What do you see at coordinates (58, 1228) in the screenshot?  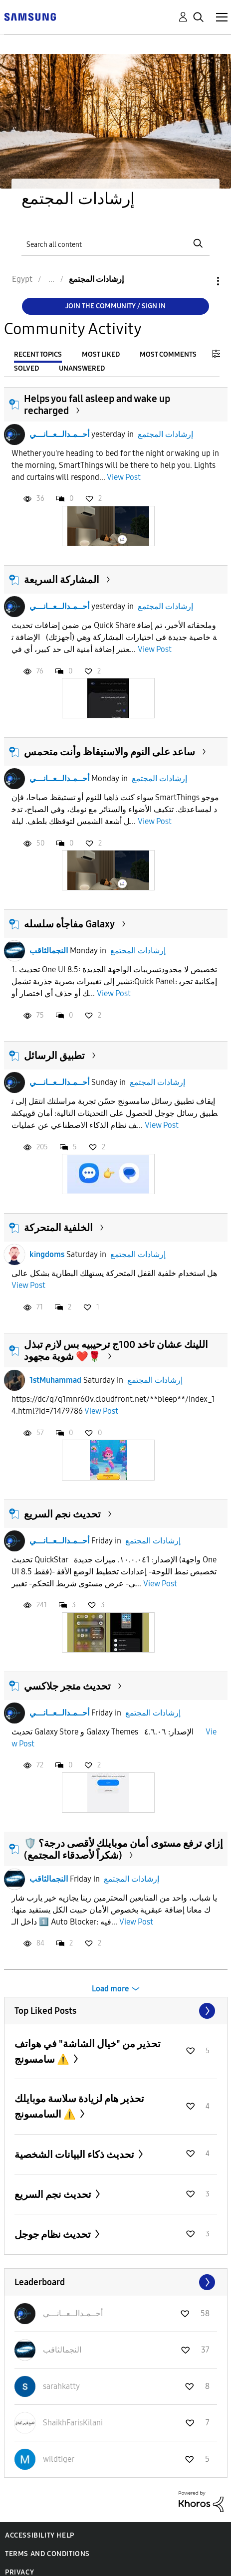 I see `الخلفية المتحركة` at bounding box center [58, 1228].